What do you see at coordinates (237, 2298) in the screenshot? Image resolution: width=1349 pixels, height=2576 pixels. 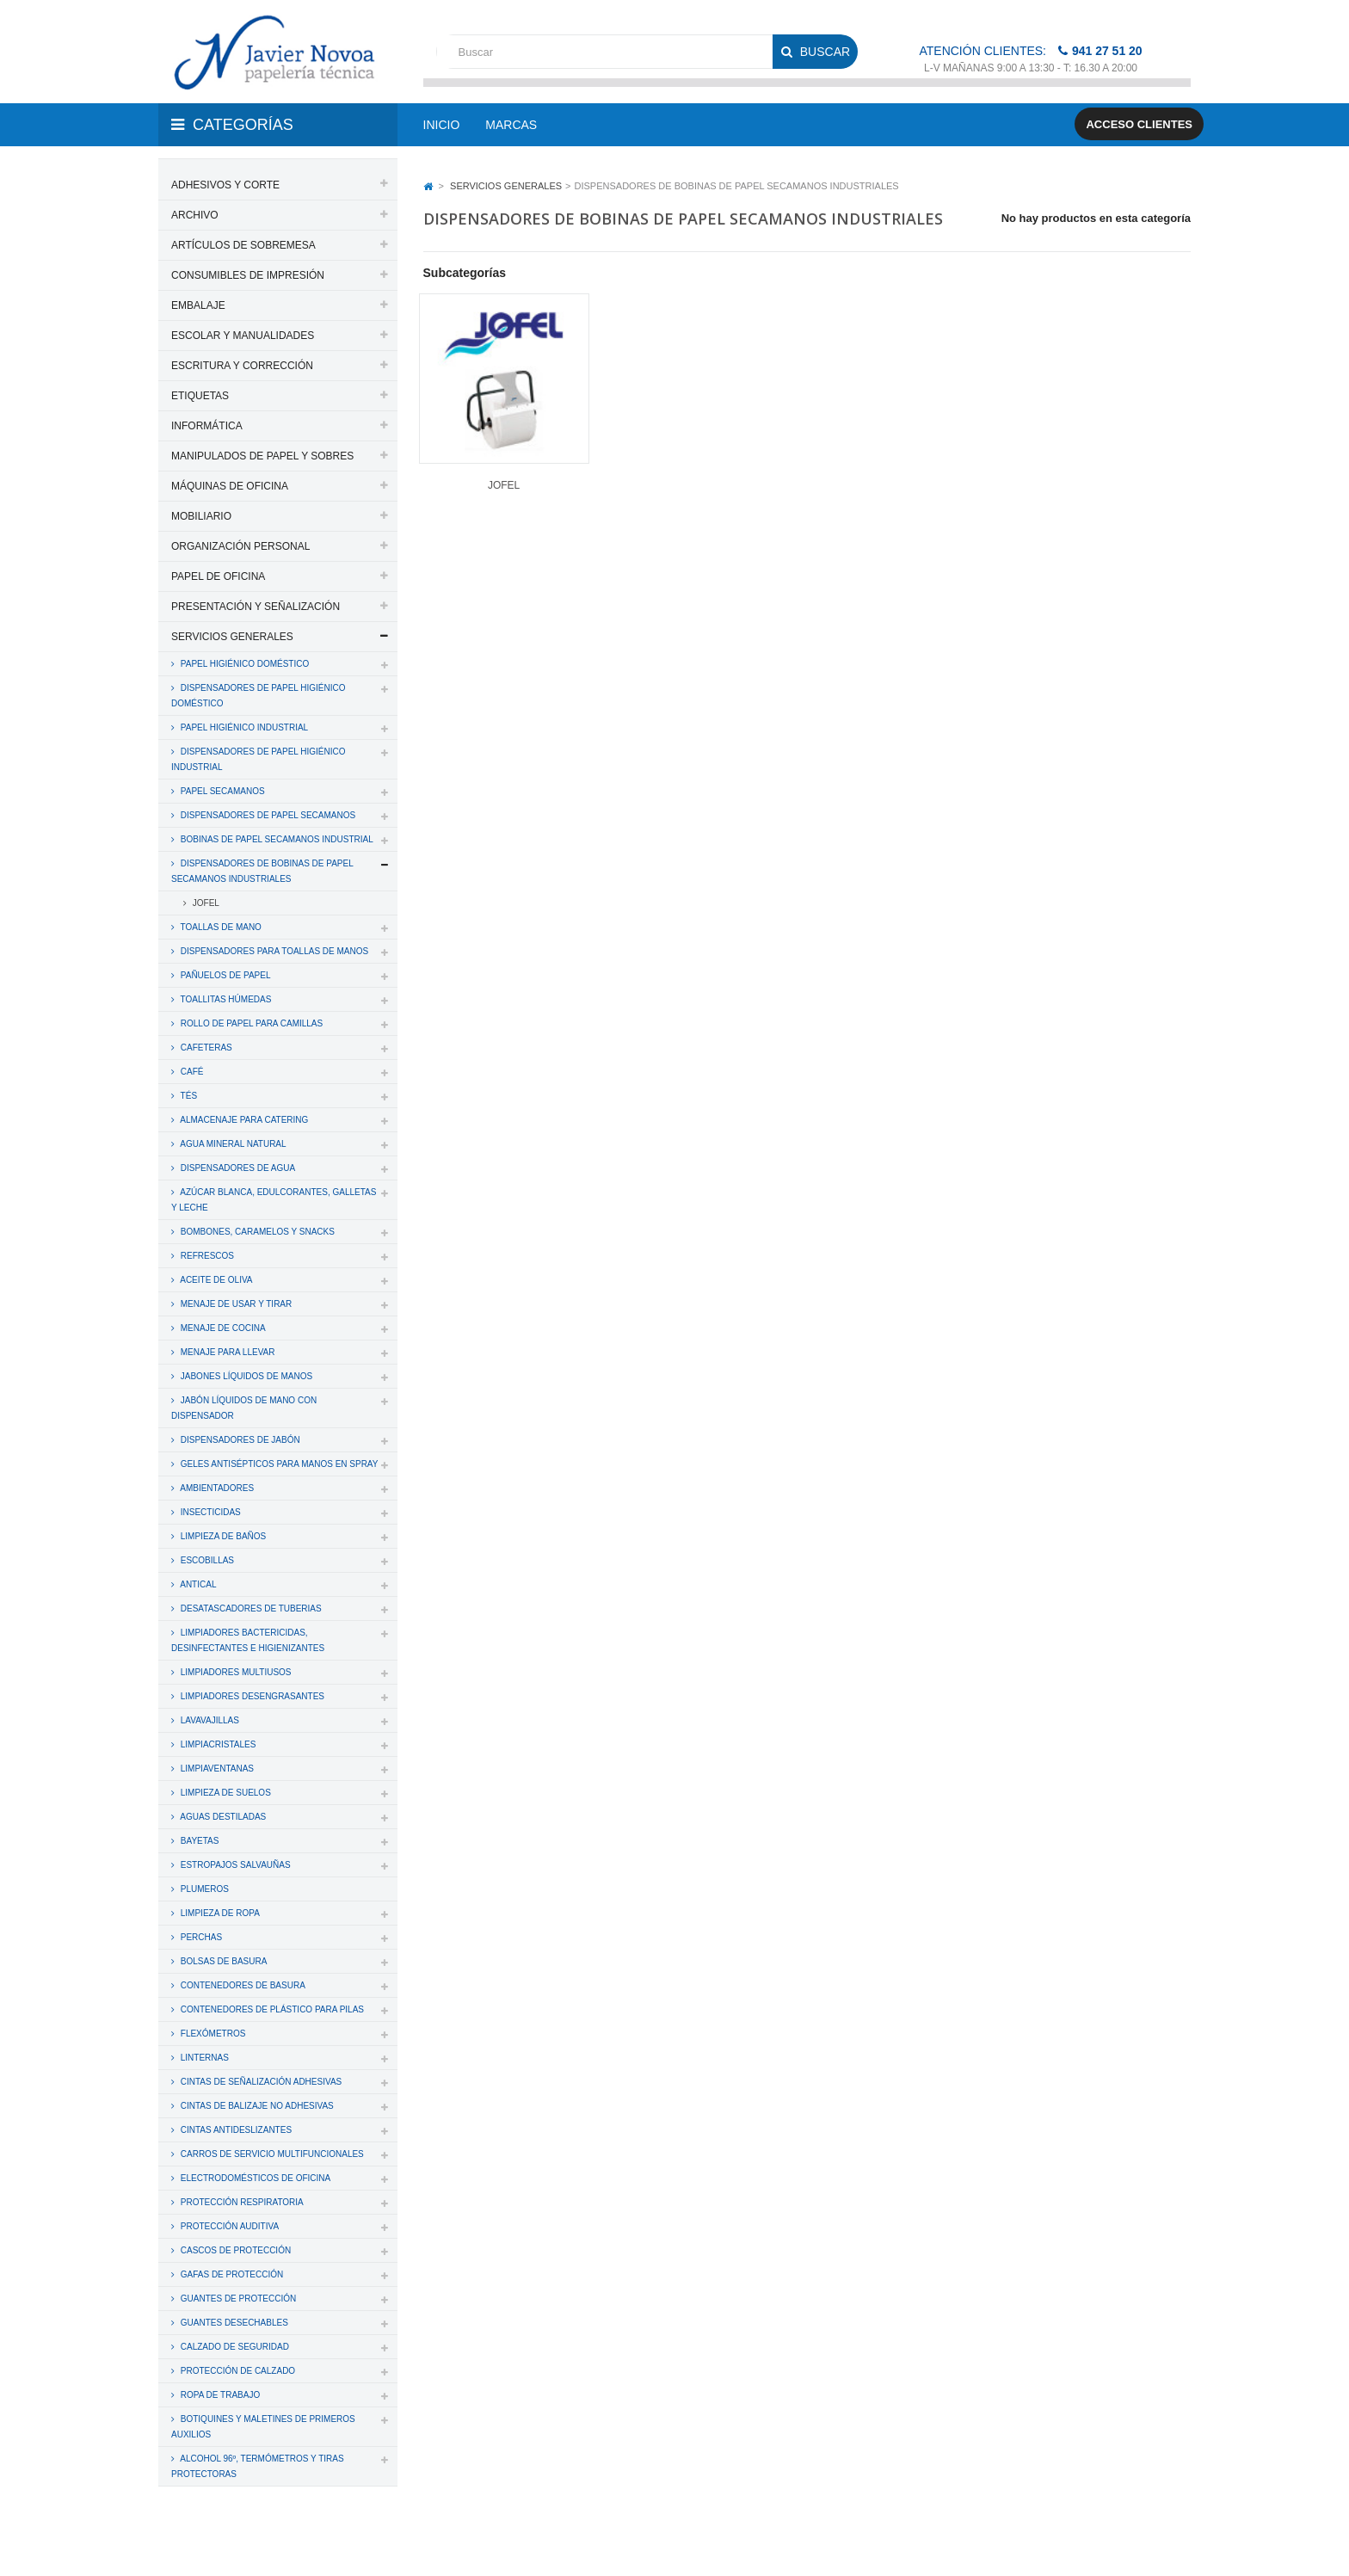 I see `GUANTES DE PROTECCIÓN` at bounding box center [237, 2298].